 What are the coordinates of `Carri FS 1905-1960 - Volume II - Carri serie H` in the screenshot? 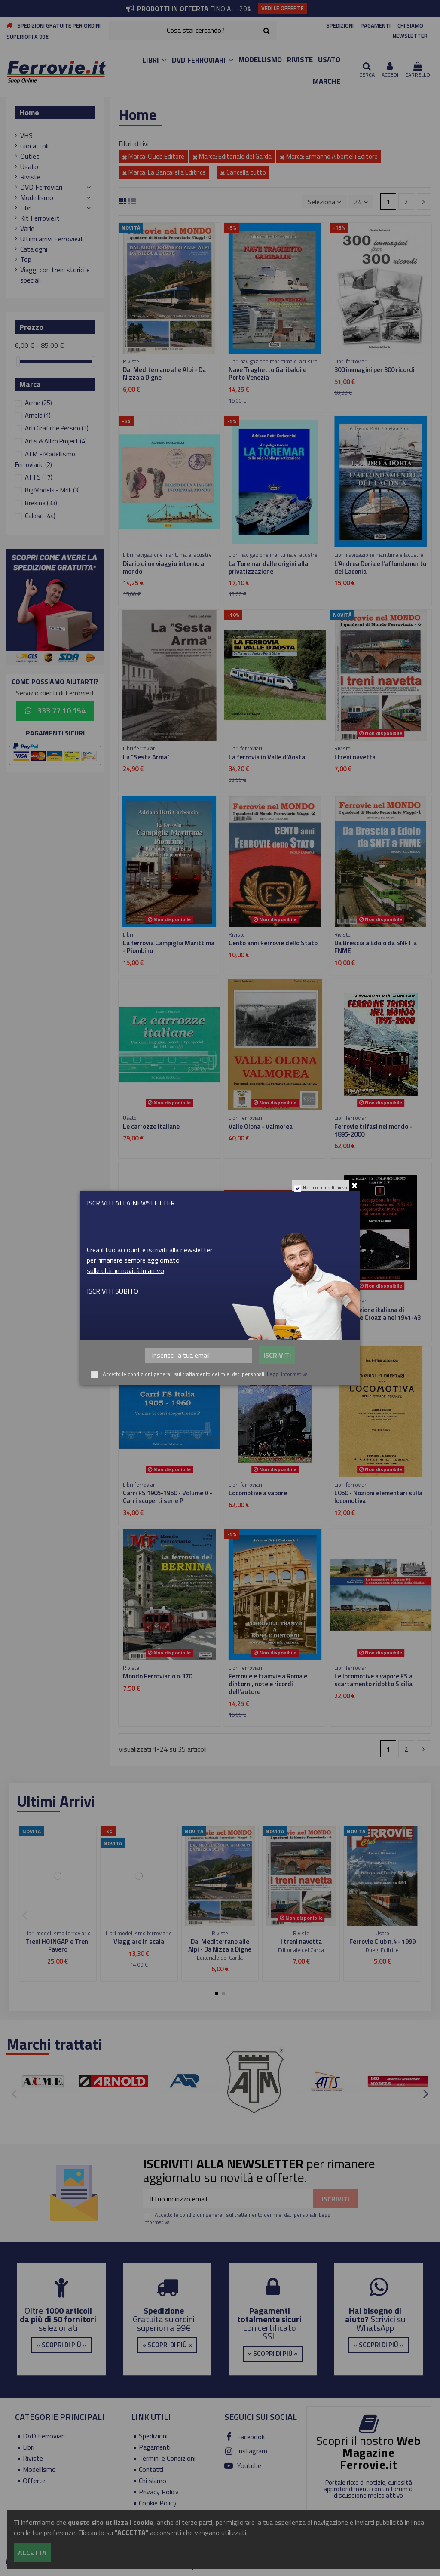 It's located at (273, 1313).